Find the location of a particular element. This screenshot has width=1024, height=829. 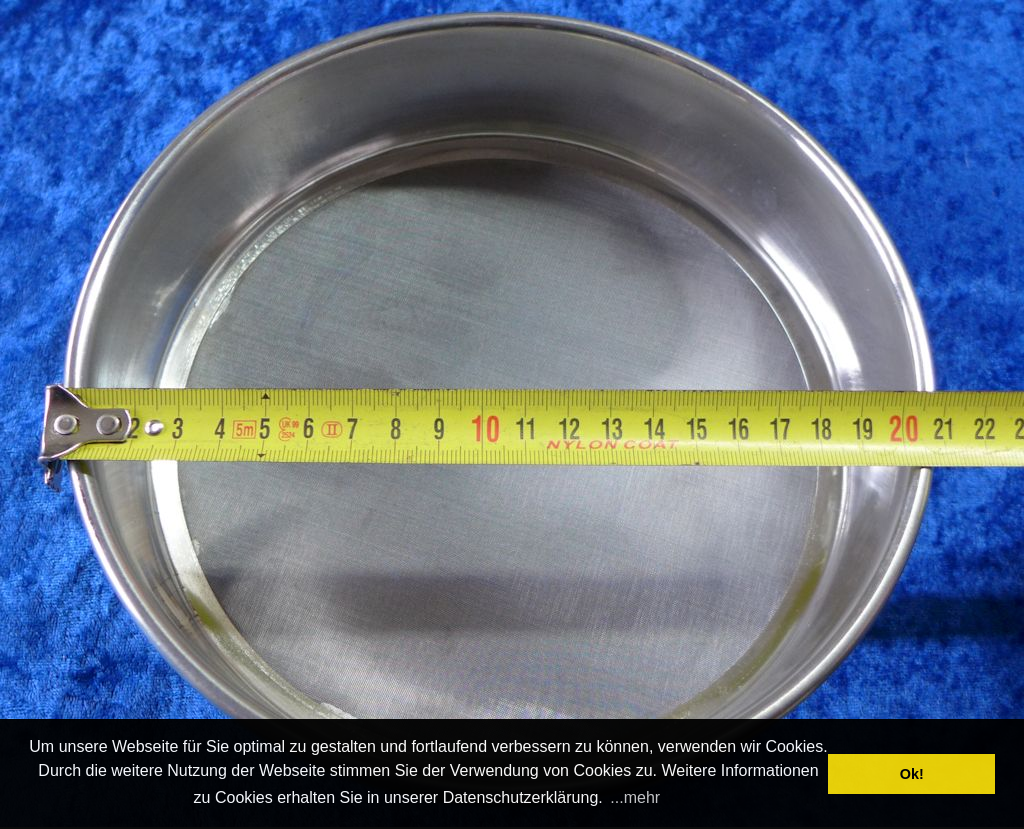

Ok! [button] is located at coordinates (912, 774).